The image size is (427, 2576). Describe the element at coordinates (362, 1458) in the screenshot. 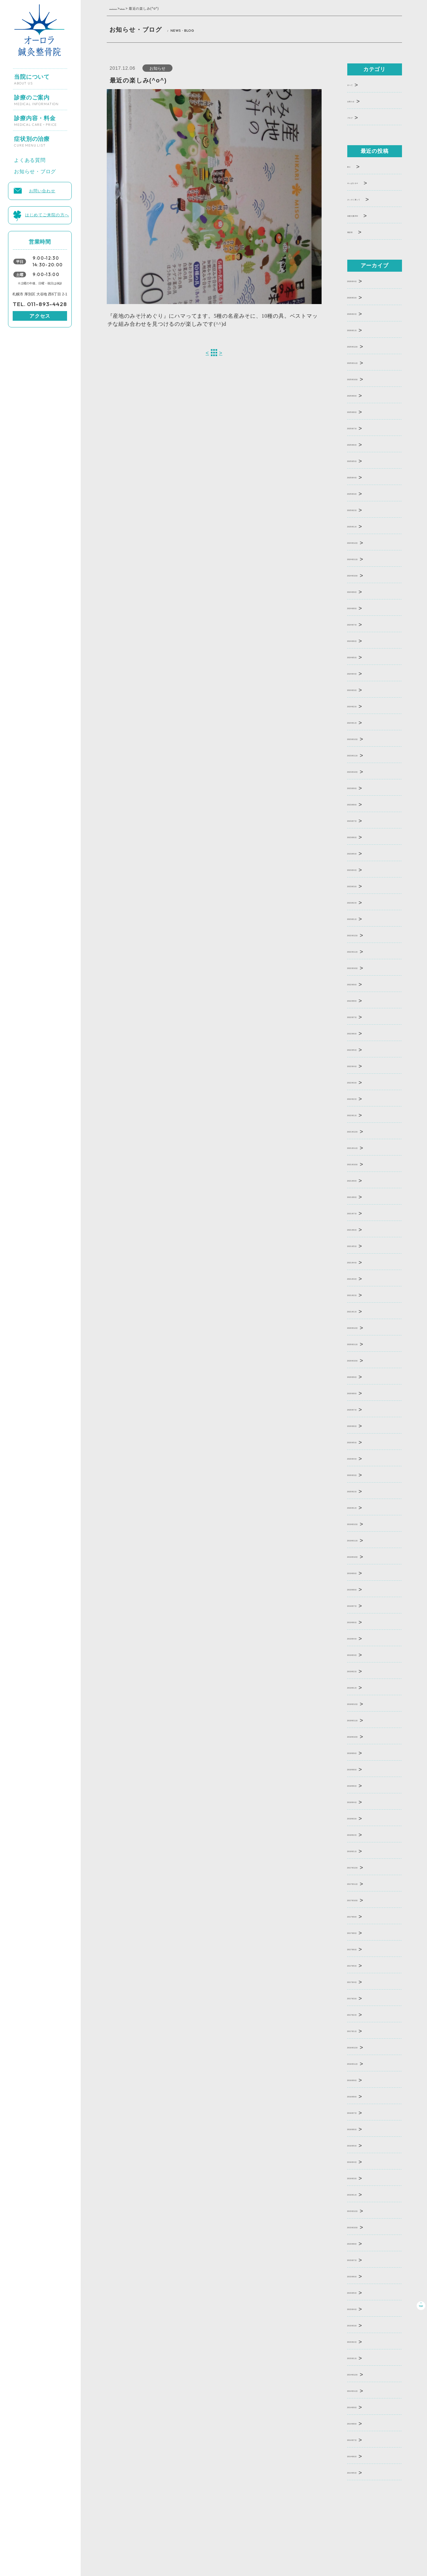

I see `2020年4月` at that location.